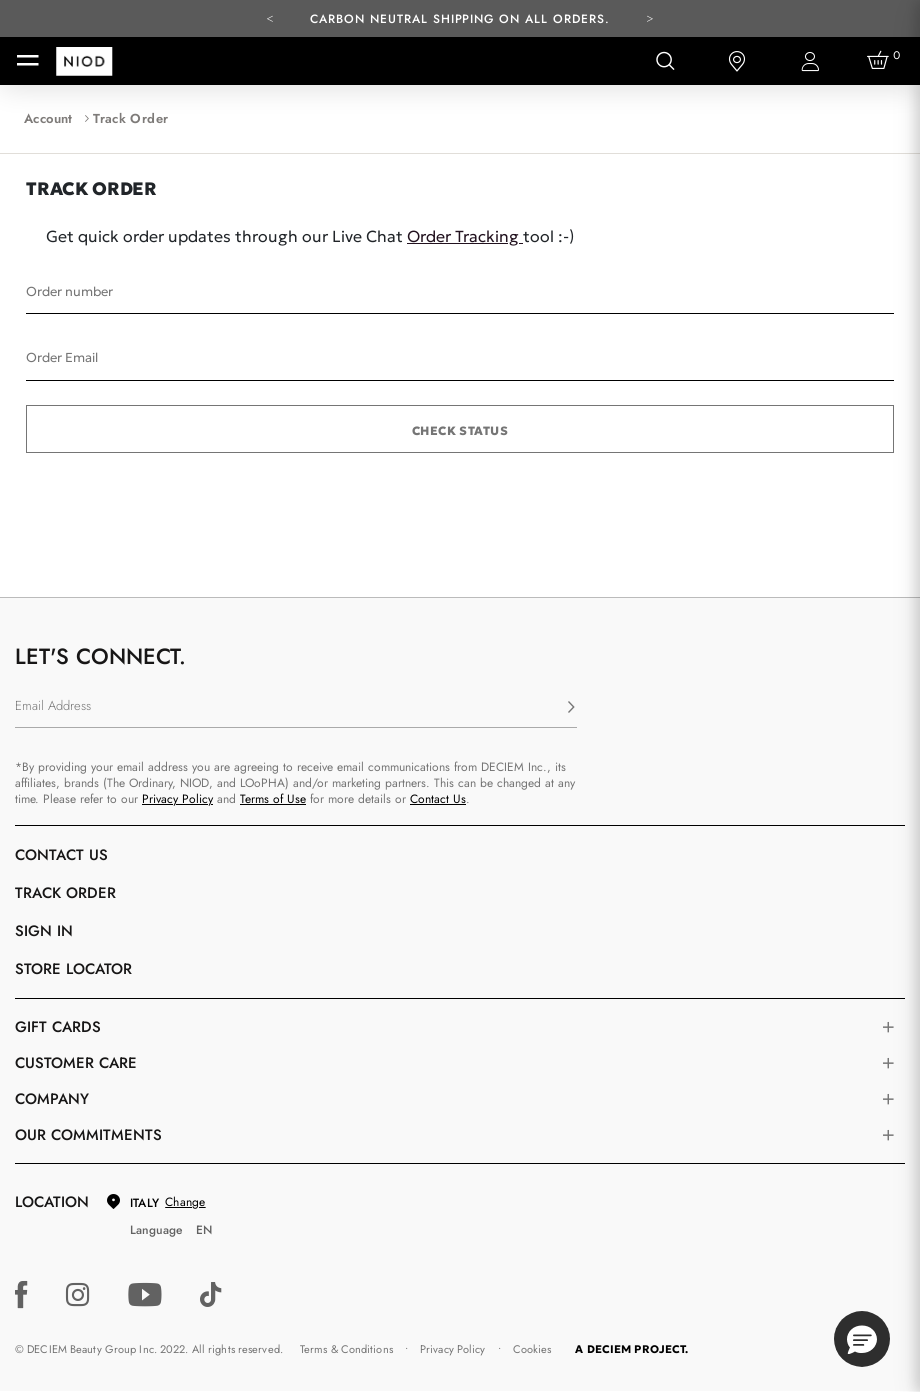 The width and height of the screenshot is (920, 1392). I want to click on Account, so click(48, 118).